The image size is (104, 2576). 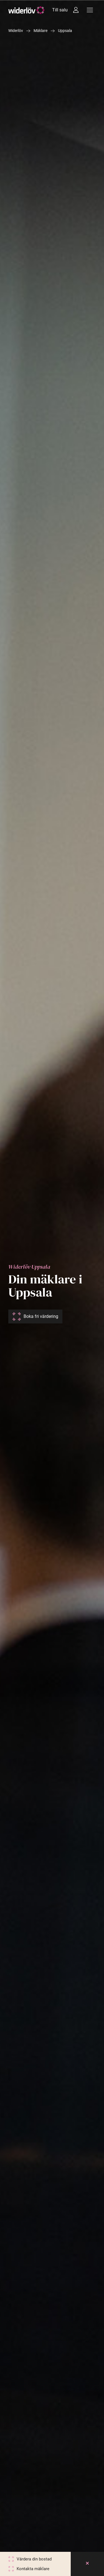 What do you see at coordinates (15, 30) in the screenshot?
I see `Widerlöv` at bounding box center [15, 30].